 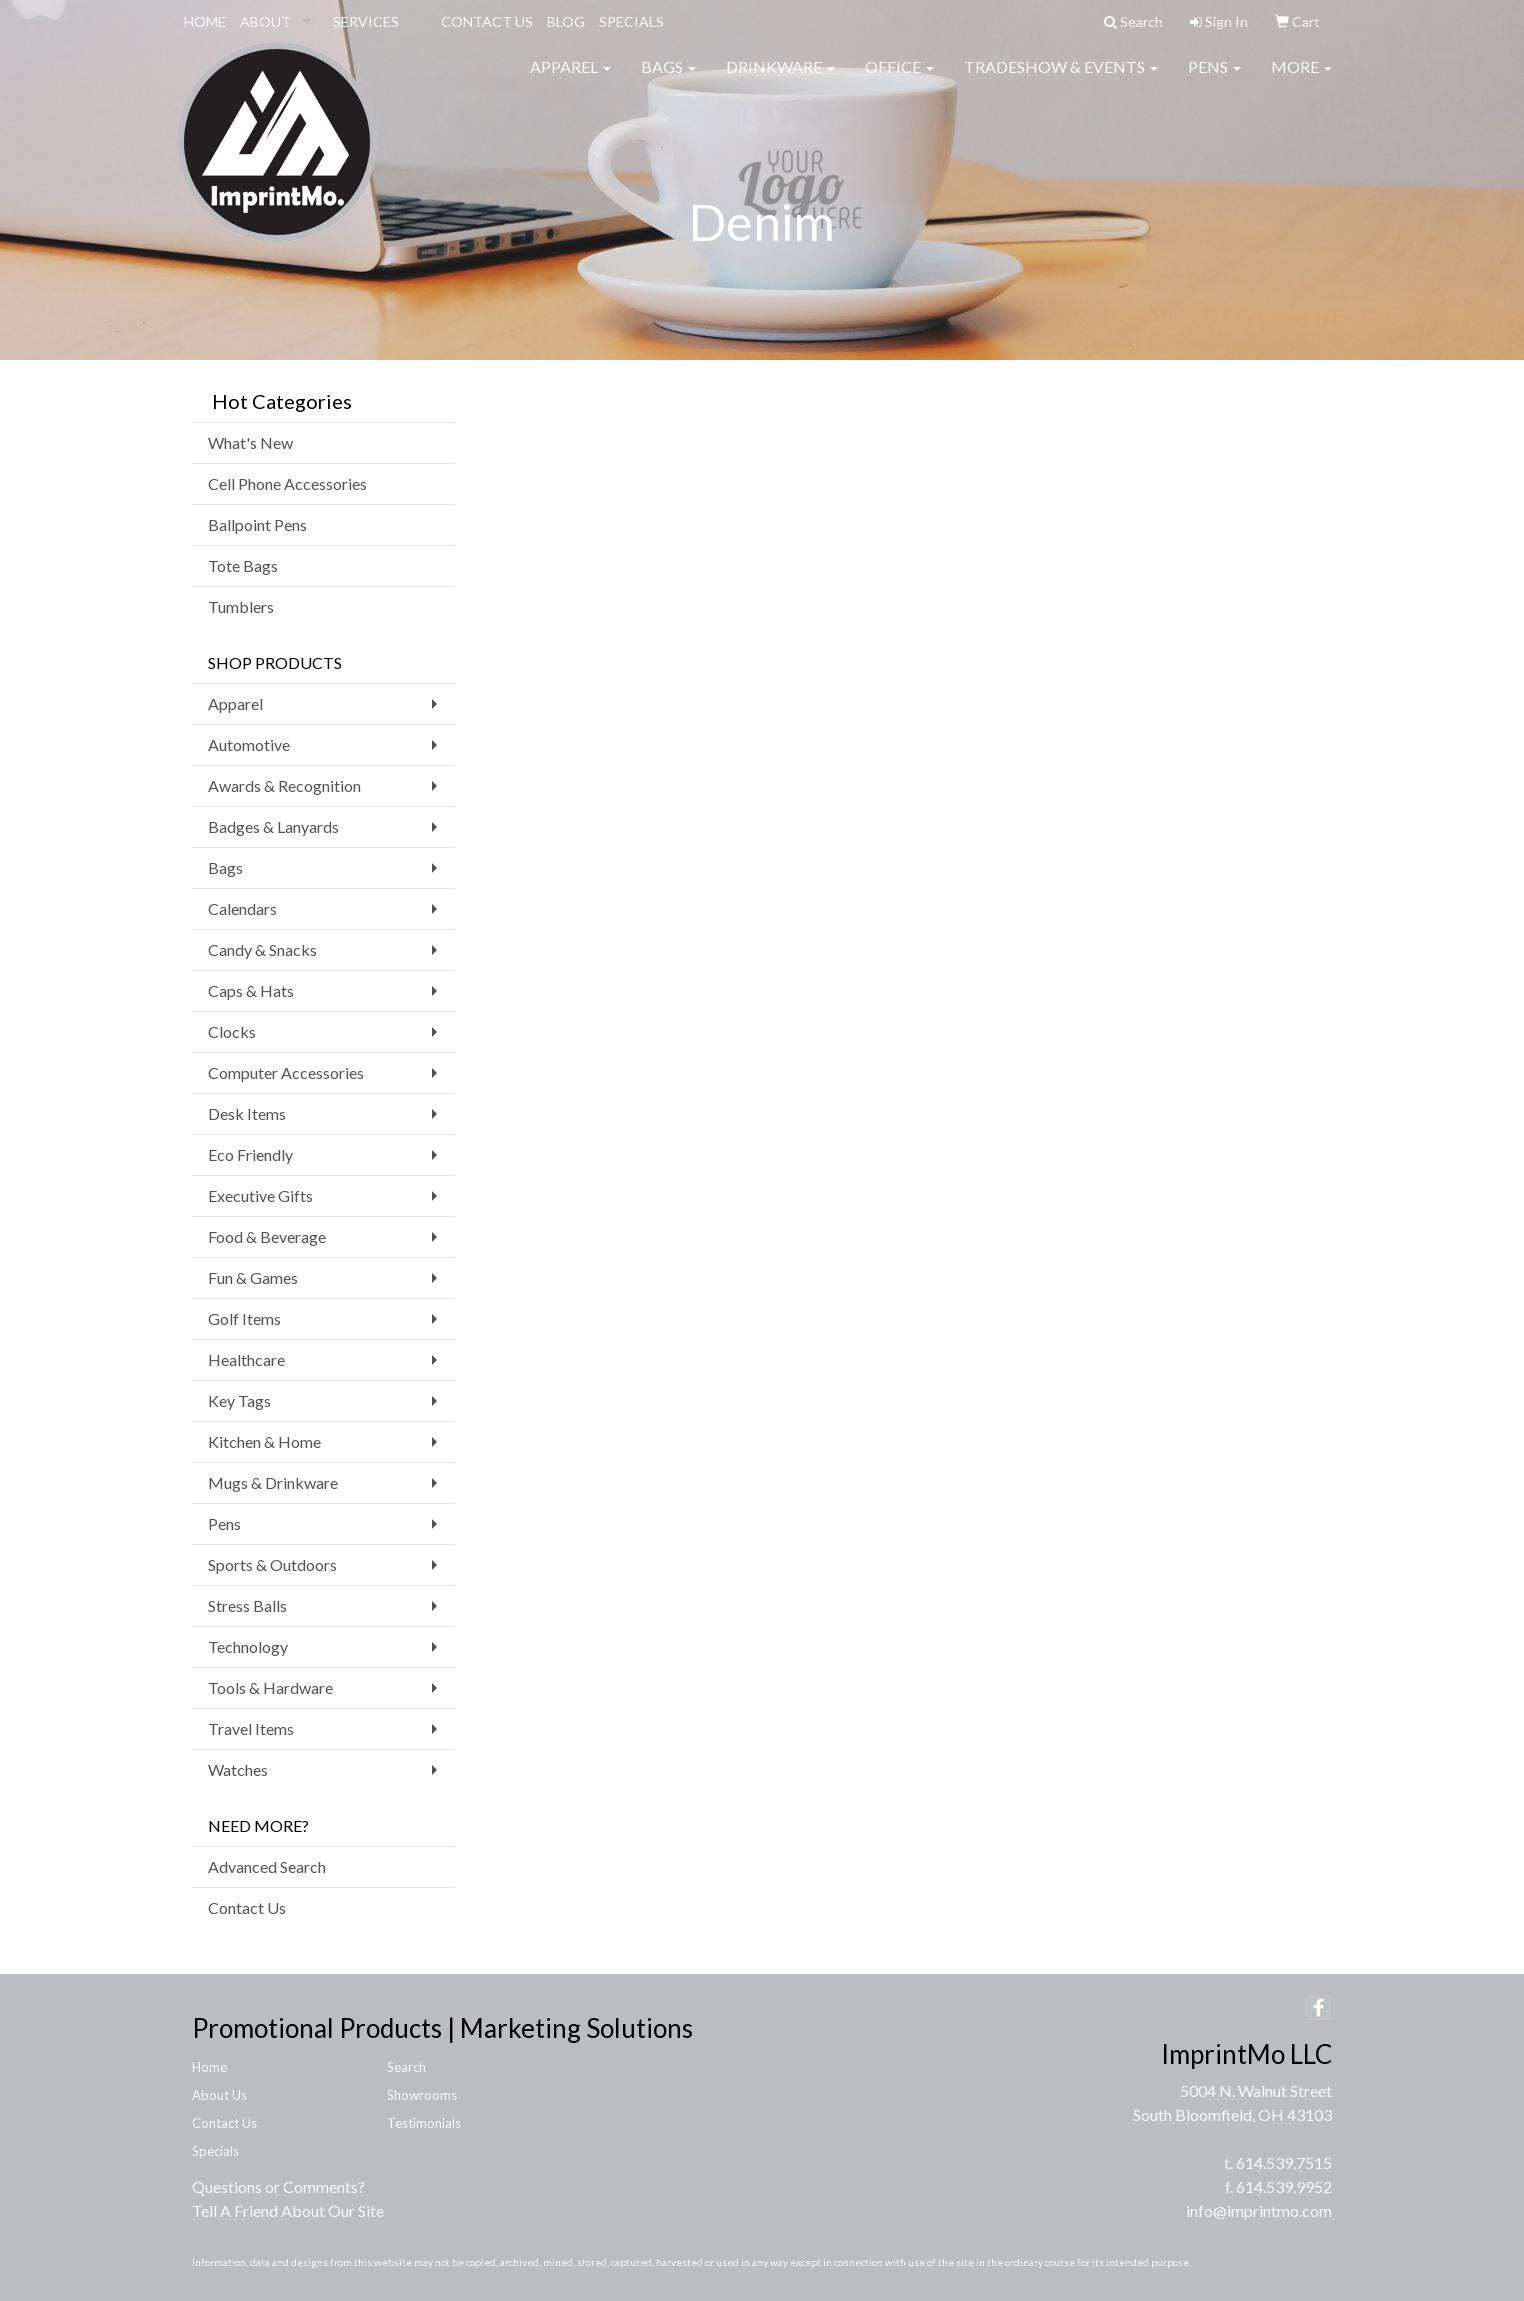 I want to click on BLOG, so click(x=566, y=21).